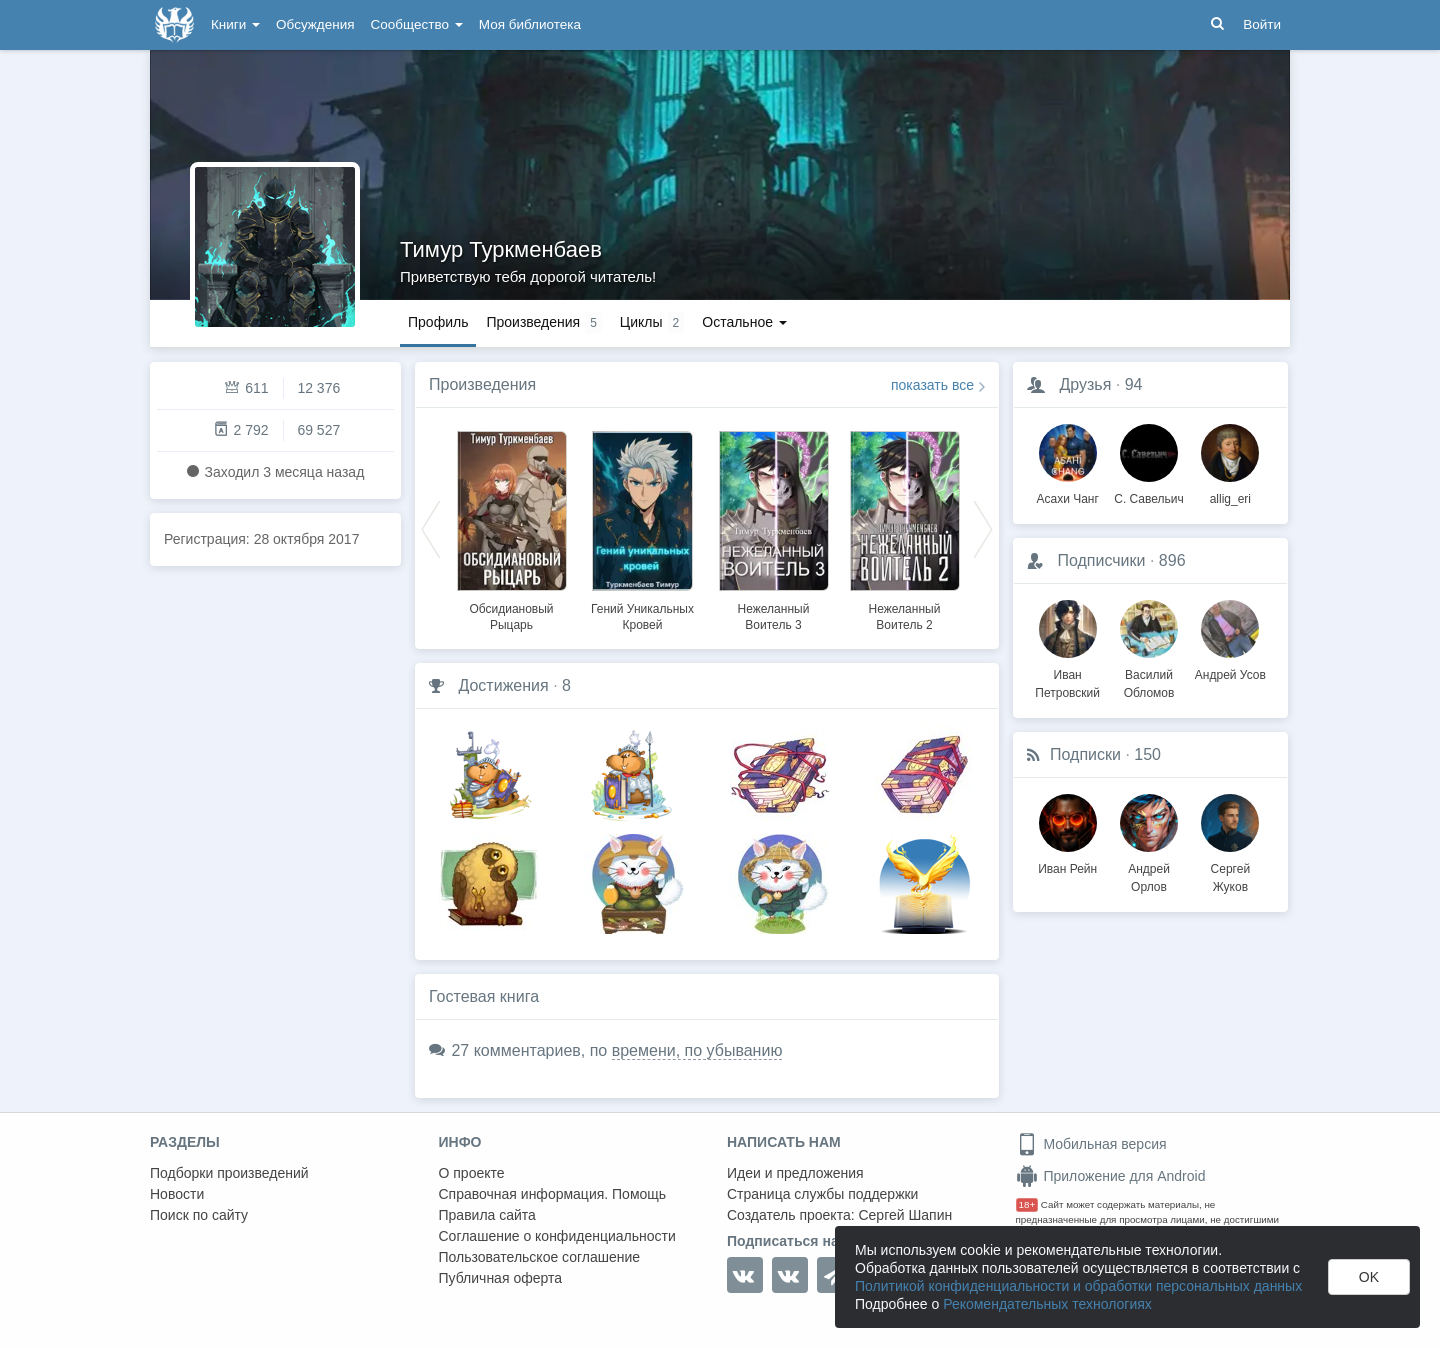 The image size is (1440, 1348). Describe the element at coordinates (697, 1050) in the screenshot. I see `времени, по убыванию` at that location.